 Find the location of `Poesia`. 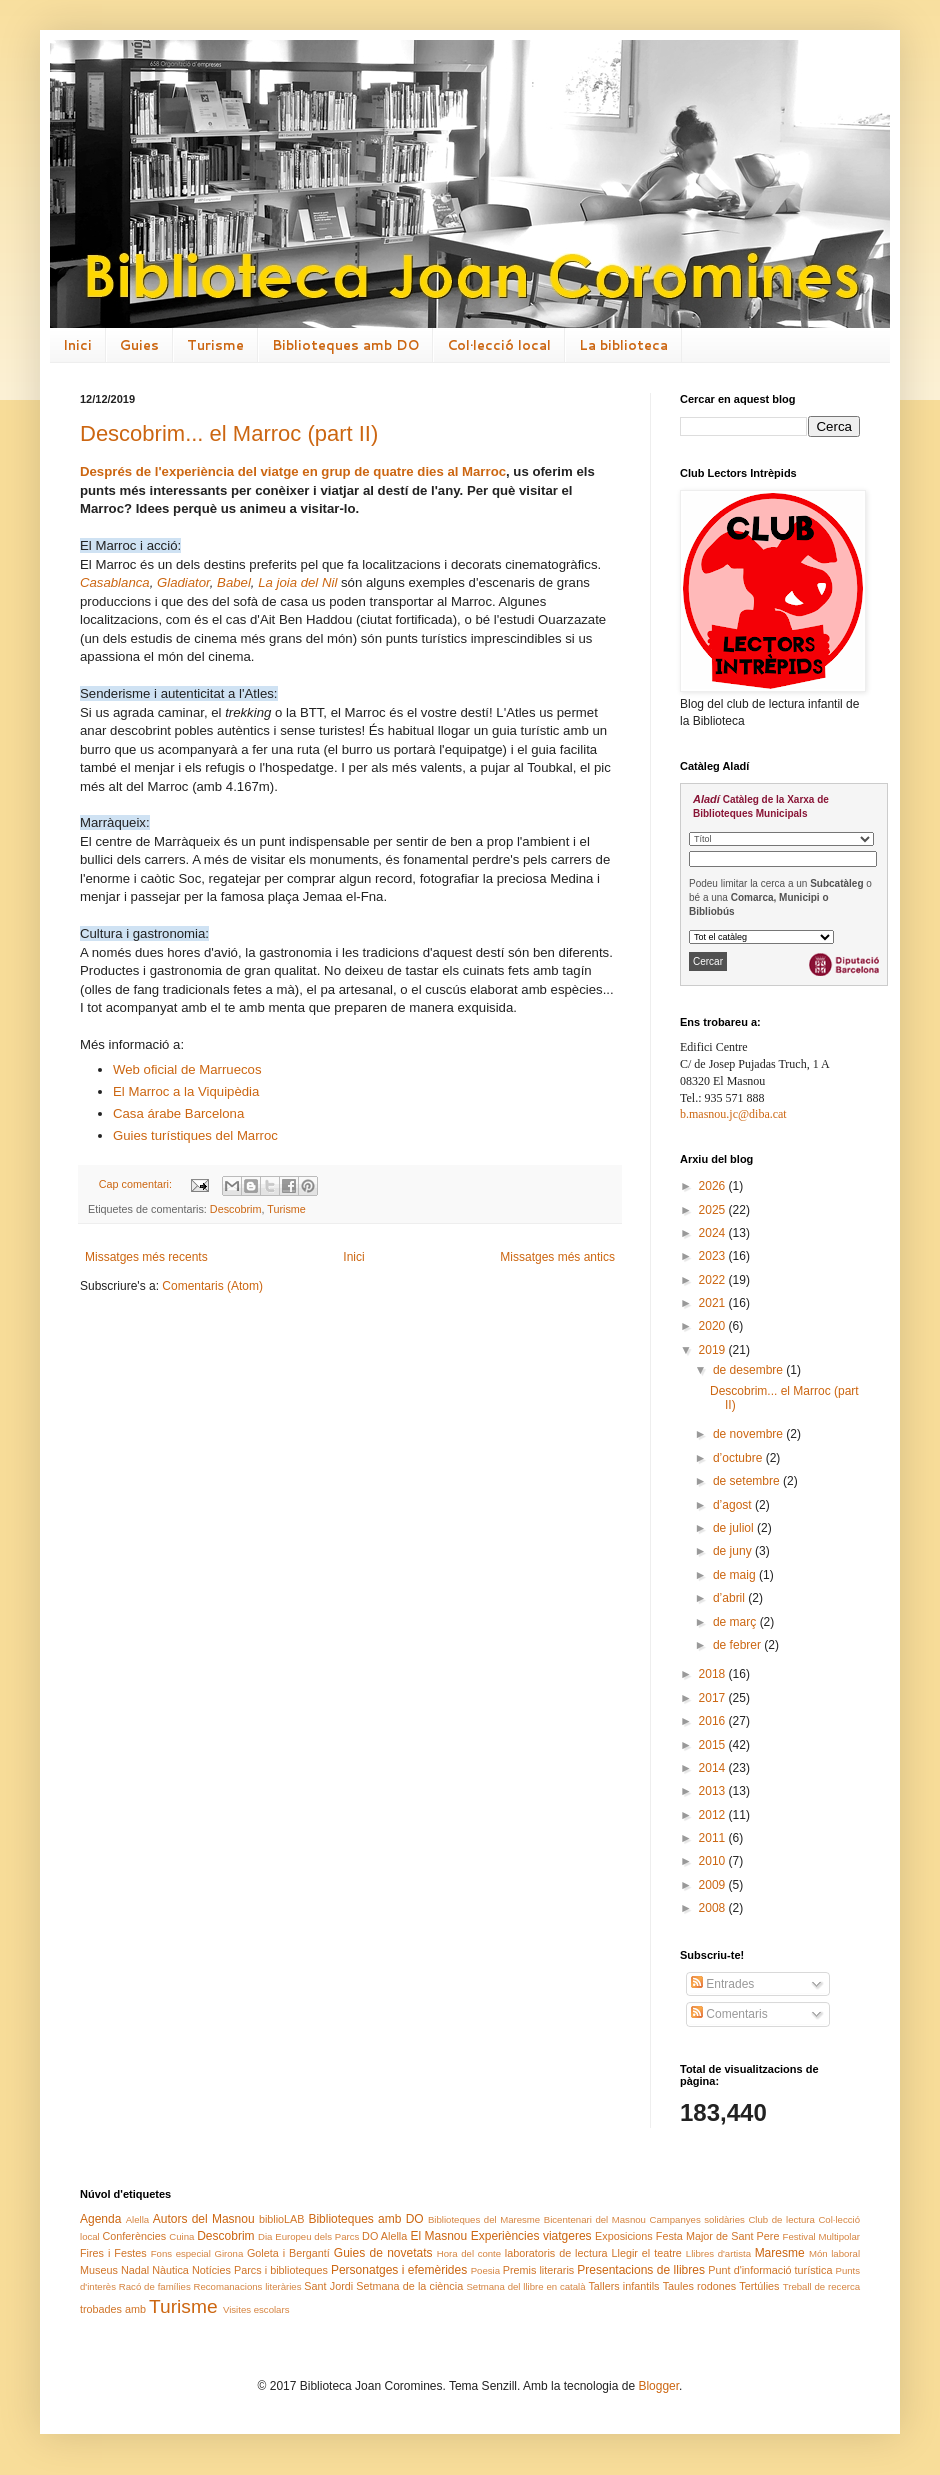

Poesia is located at coordinates (485, 2270).